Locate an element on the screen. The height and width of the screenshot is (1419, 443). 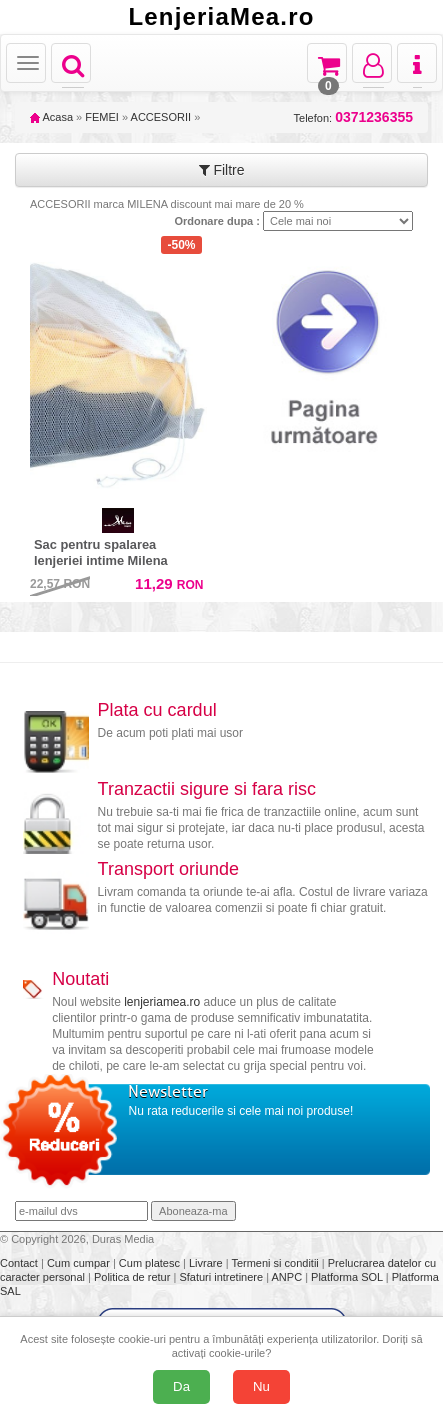
ACCESORII is located at coordinates (161, 117).